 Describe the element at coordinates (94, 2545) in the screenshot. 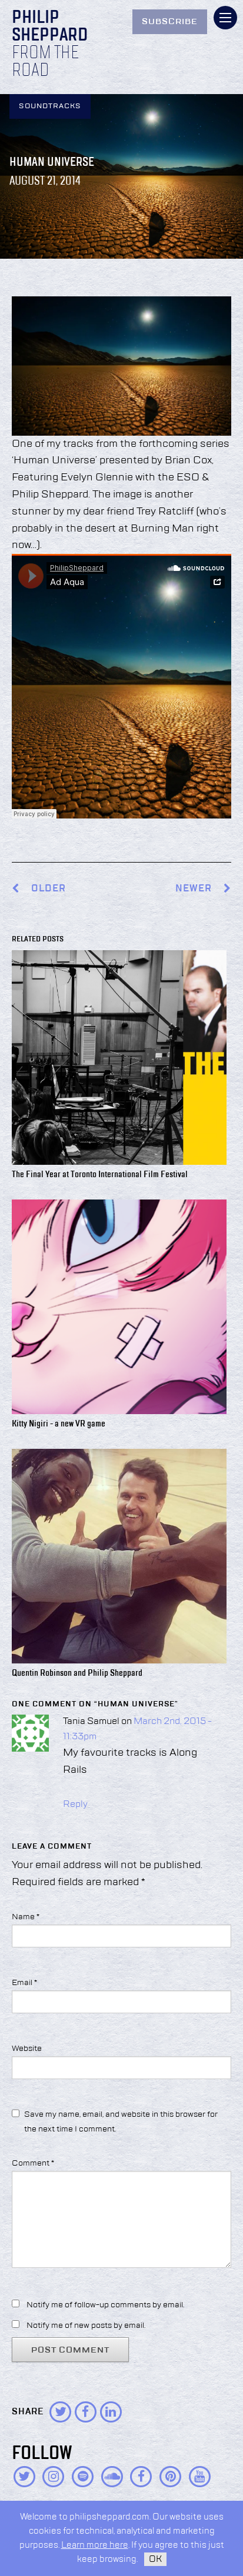

I see `Learn more here` at that location.